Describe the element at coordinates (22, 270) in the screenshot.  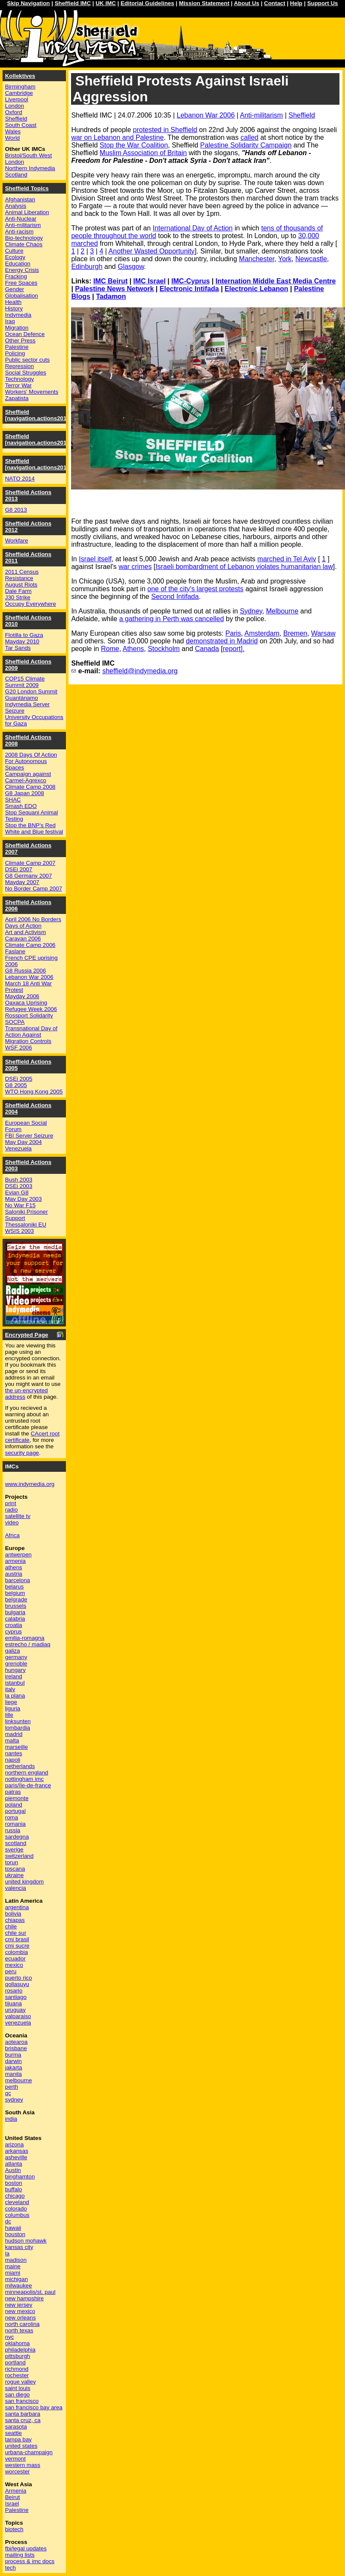
I see `Energy Crisis` at that location.